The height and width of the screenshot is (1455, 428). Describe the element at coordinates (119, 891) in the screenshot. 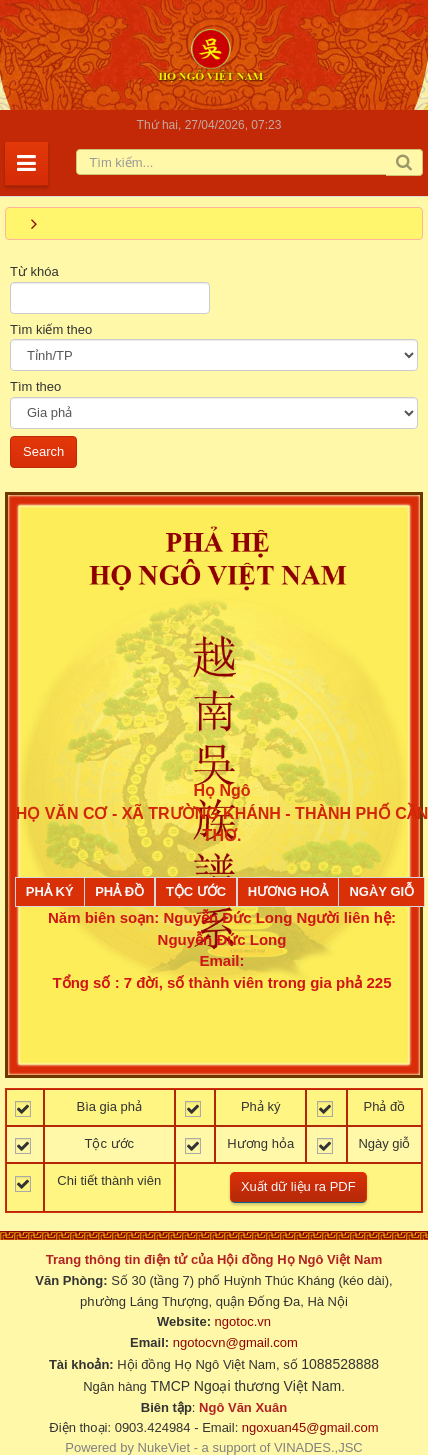

I see `Phả đồ` at that location.